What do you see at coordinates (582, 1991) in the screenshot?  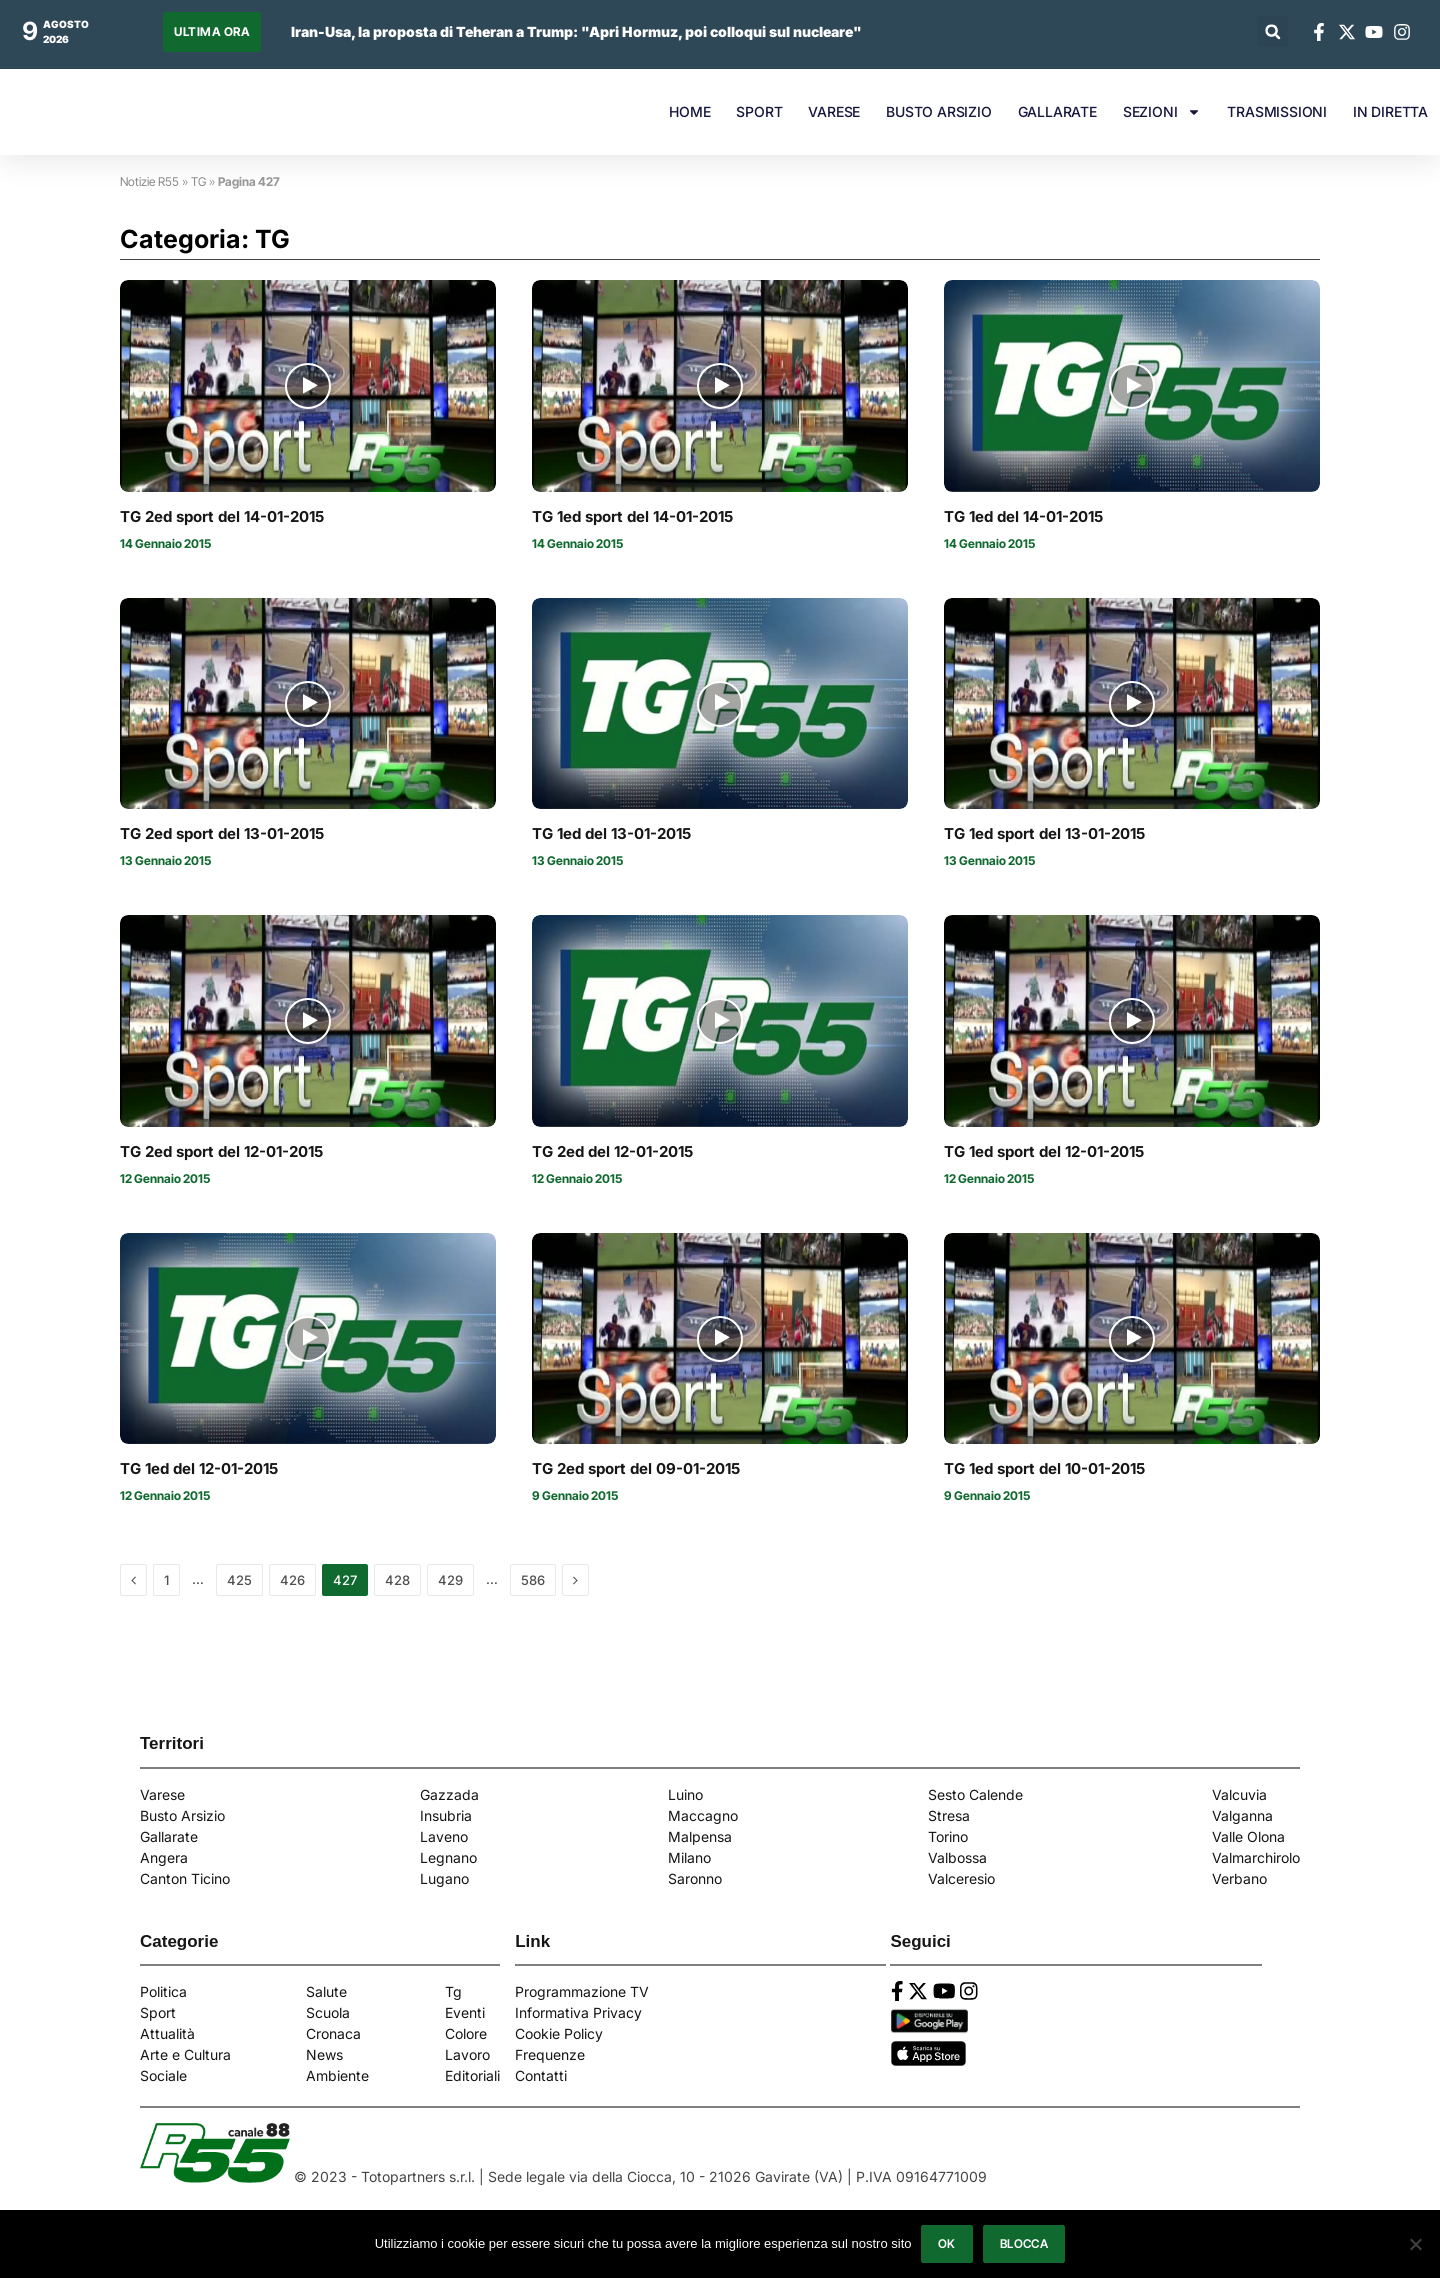 I see `Programmazione TV` at bounding box center [582, 1991].